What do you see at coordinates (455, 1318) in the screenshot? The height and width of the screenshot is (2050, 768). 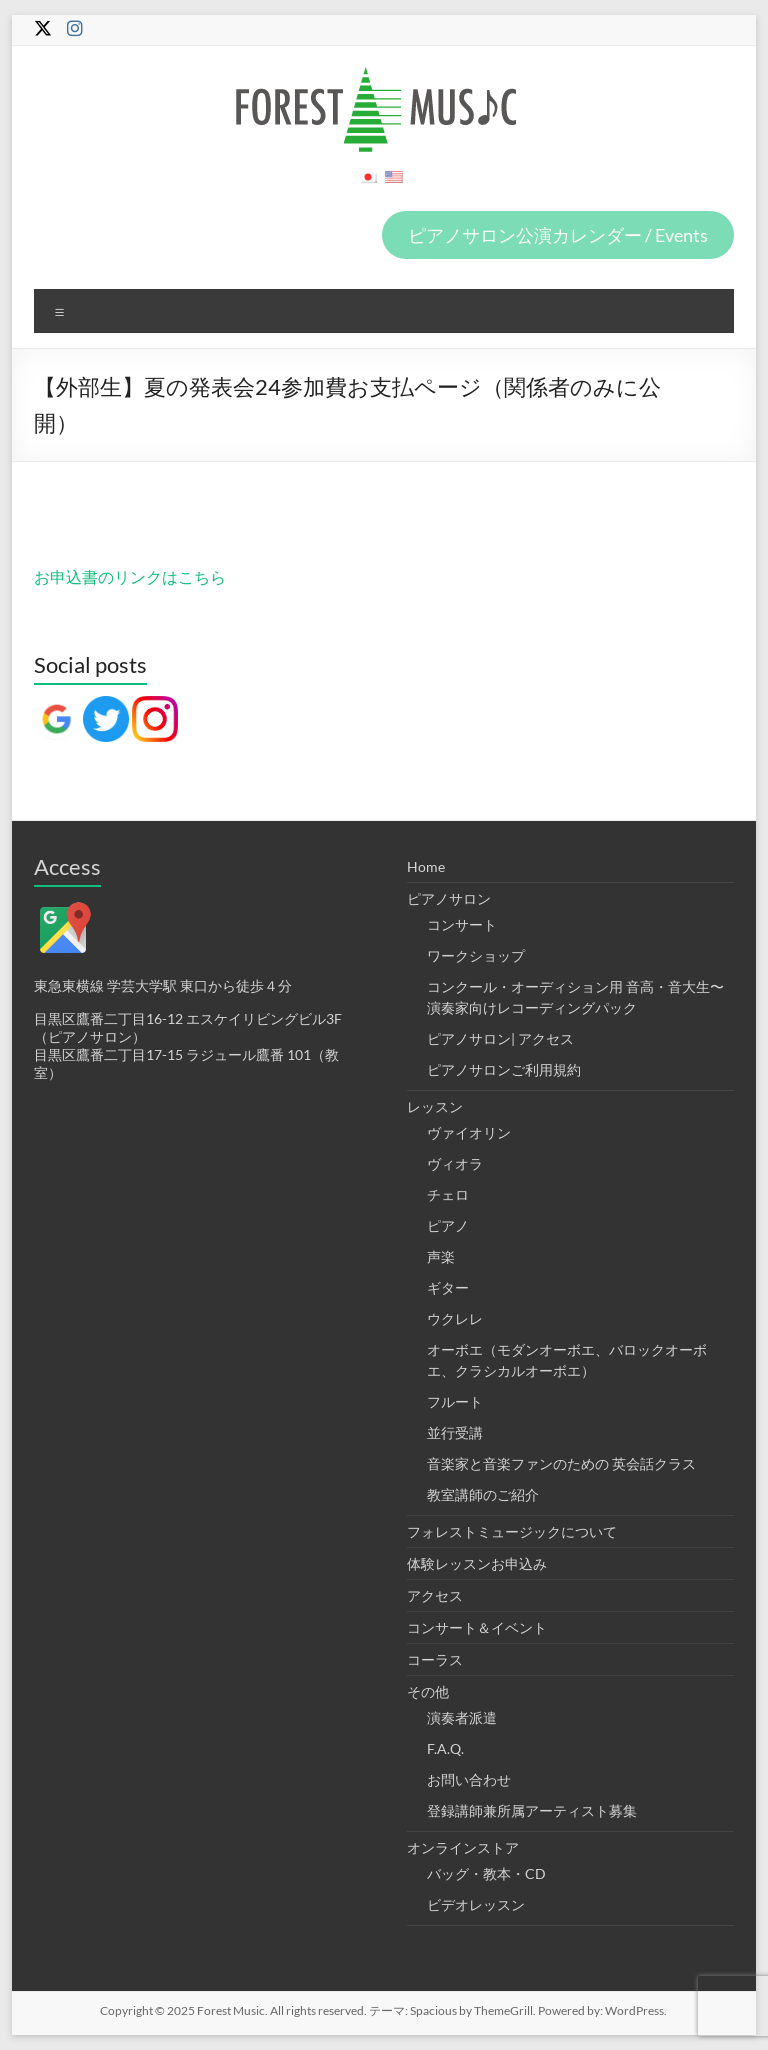 I see `ウクレレ` at bounding box center [455, 1318].